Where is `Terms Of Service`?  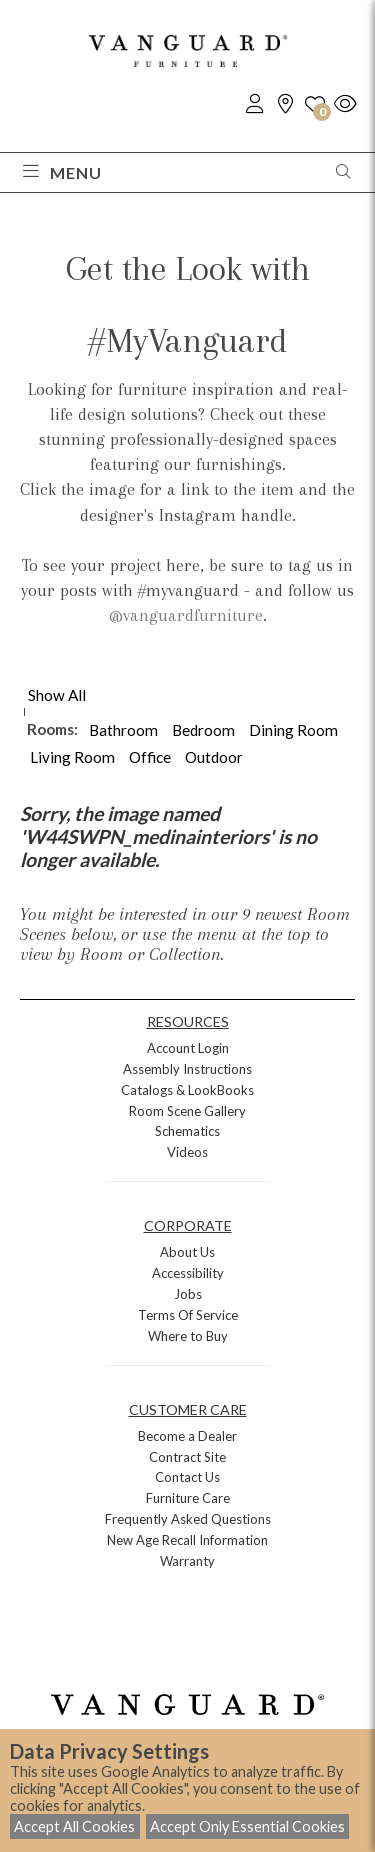
Terms Of Service is located at coordinates (188, 1315).